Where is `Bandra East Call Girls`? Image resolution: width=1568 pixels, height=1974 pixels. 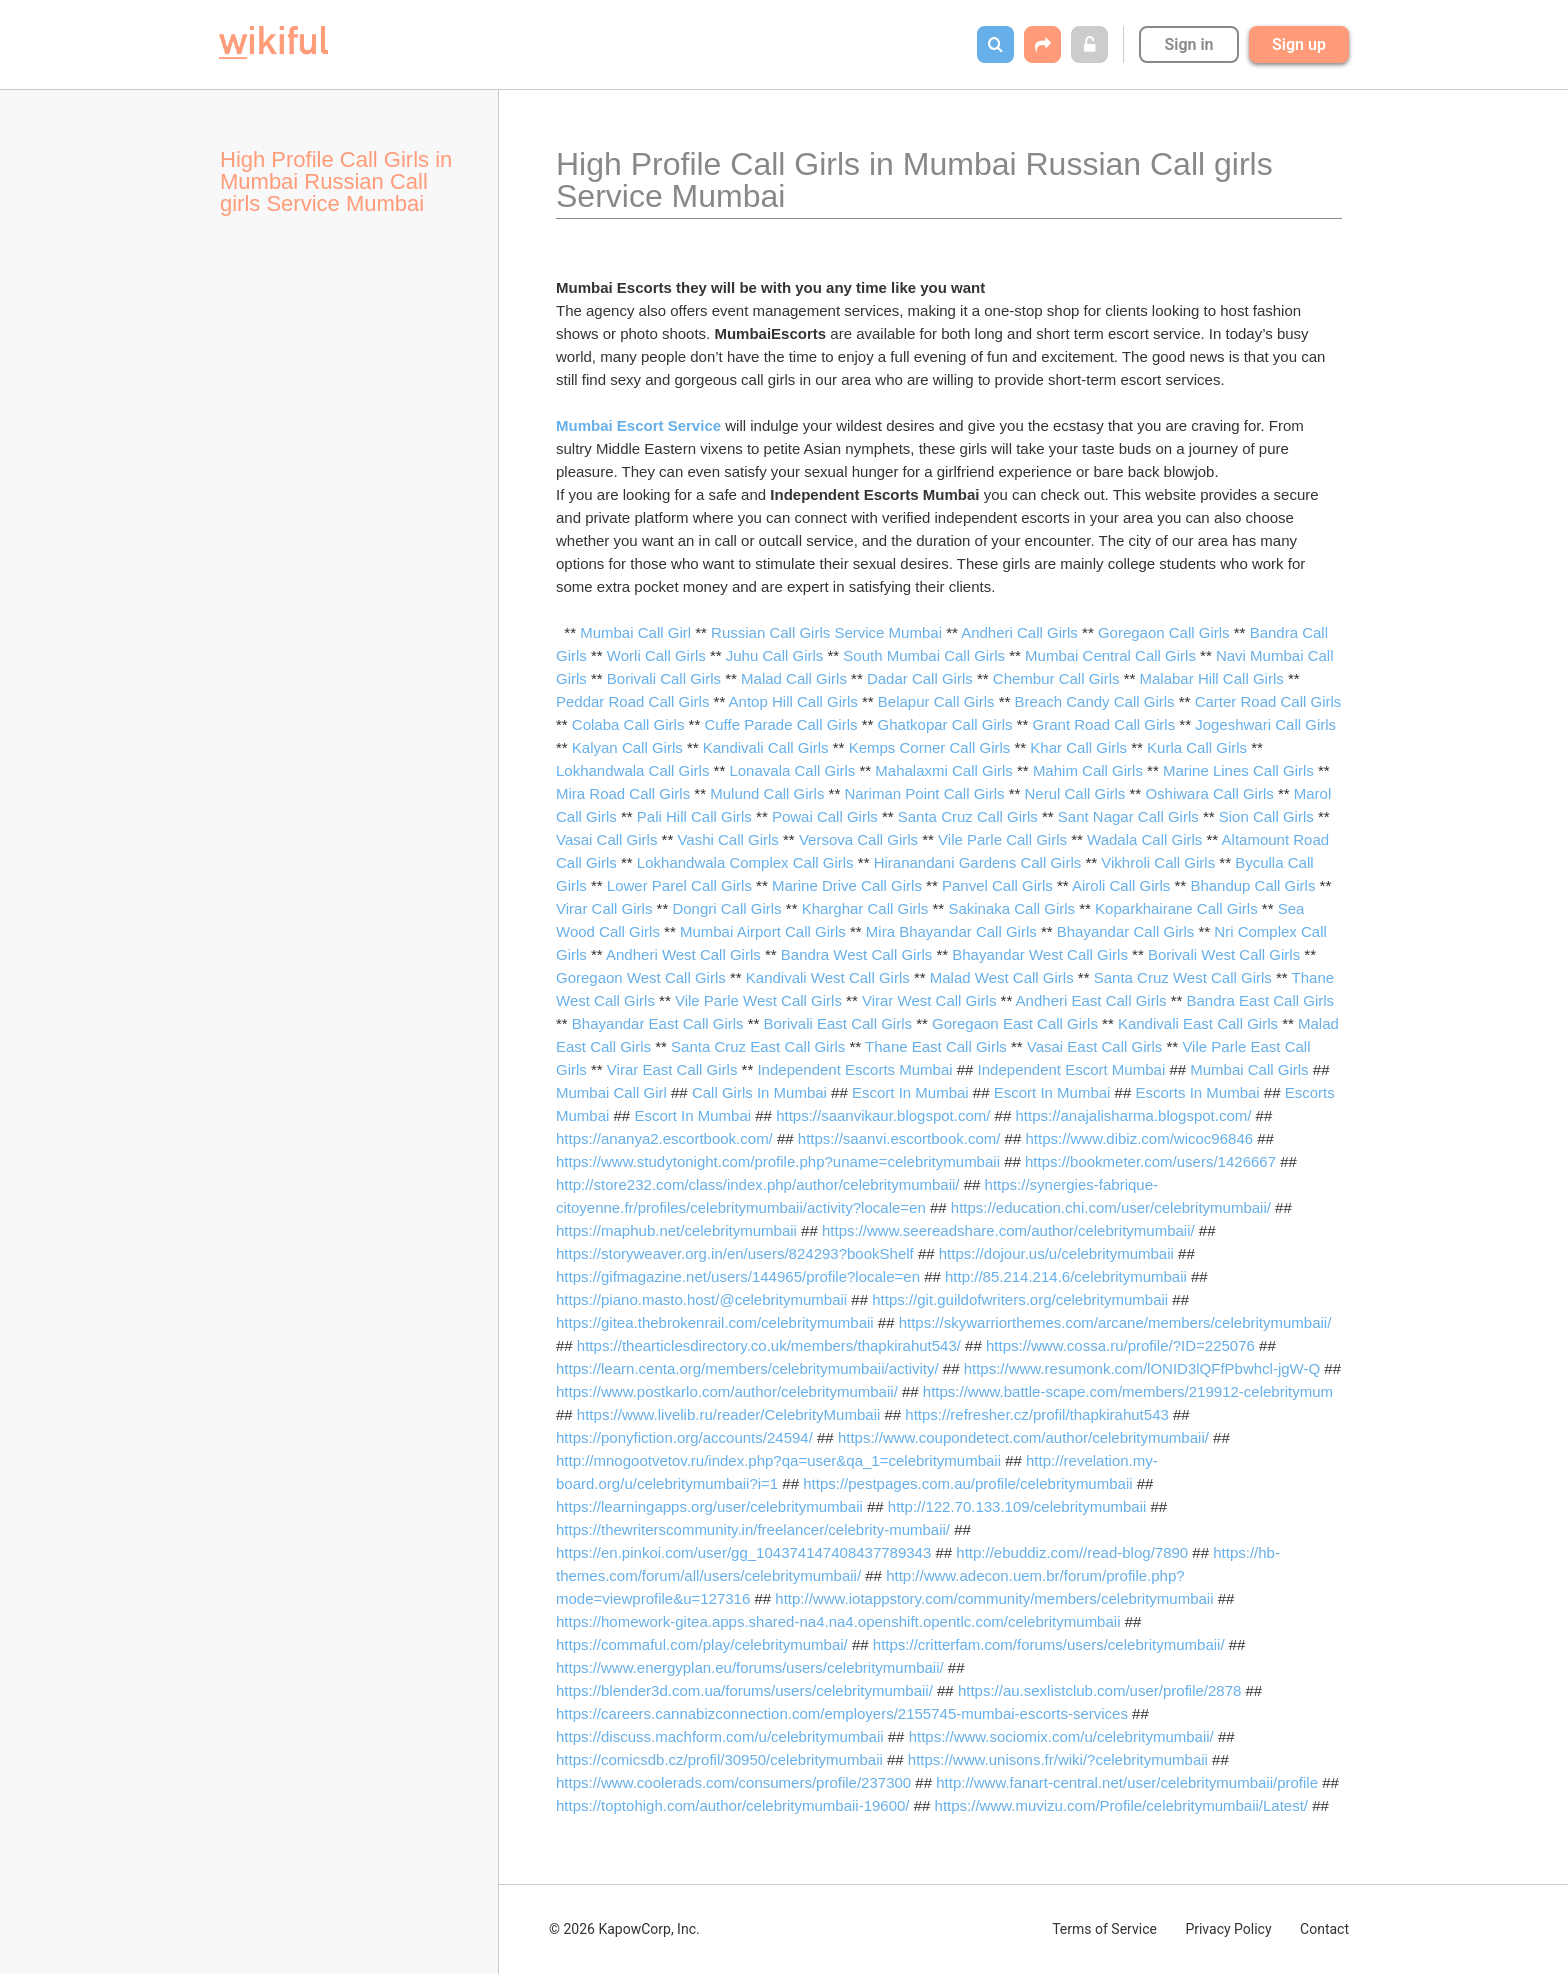 Bandra East Call Girls is located at coordinates (1261, 1000).